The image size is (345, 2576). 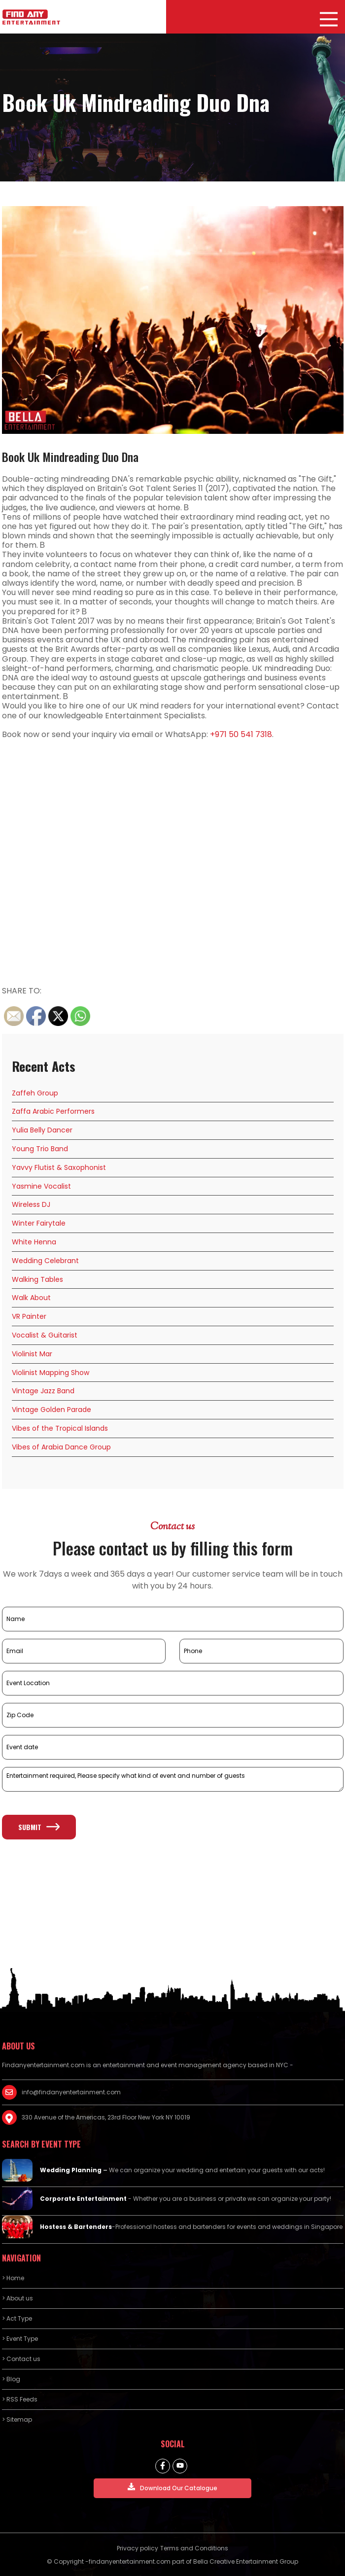 I want to click on > RSS Feeds, so click(x=19, y=2399).